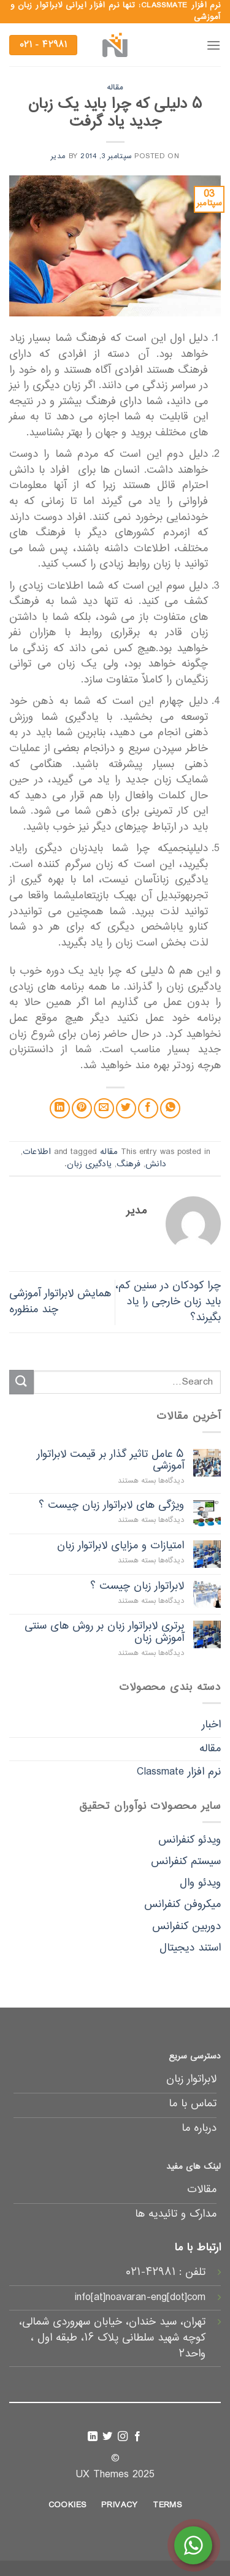  What do you see at coordinates (182, 1904) in the screenshot?
I see `میکروفن کنفرانس` at bounding box center [182, 1904].